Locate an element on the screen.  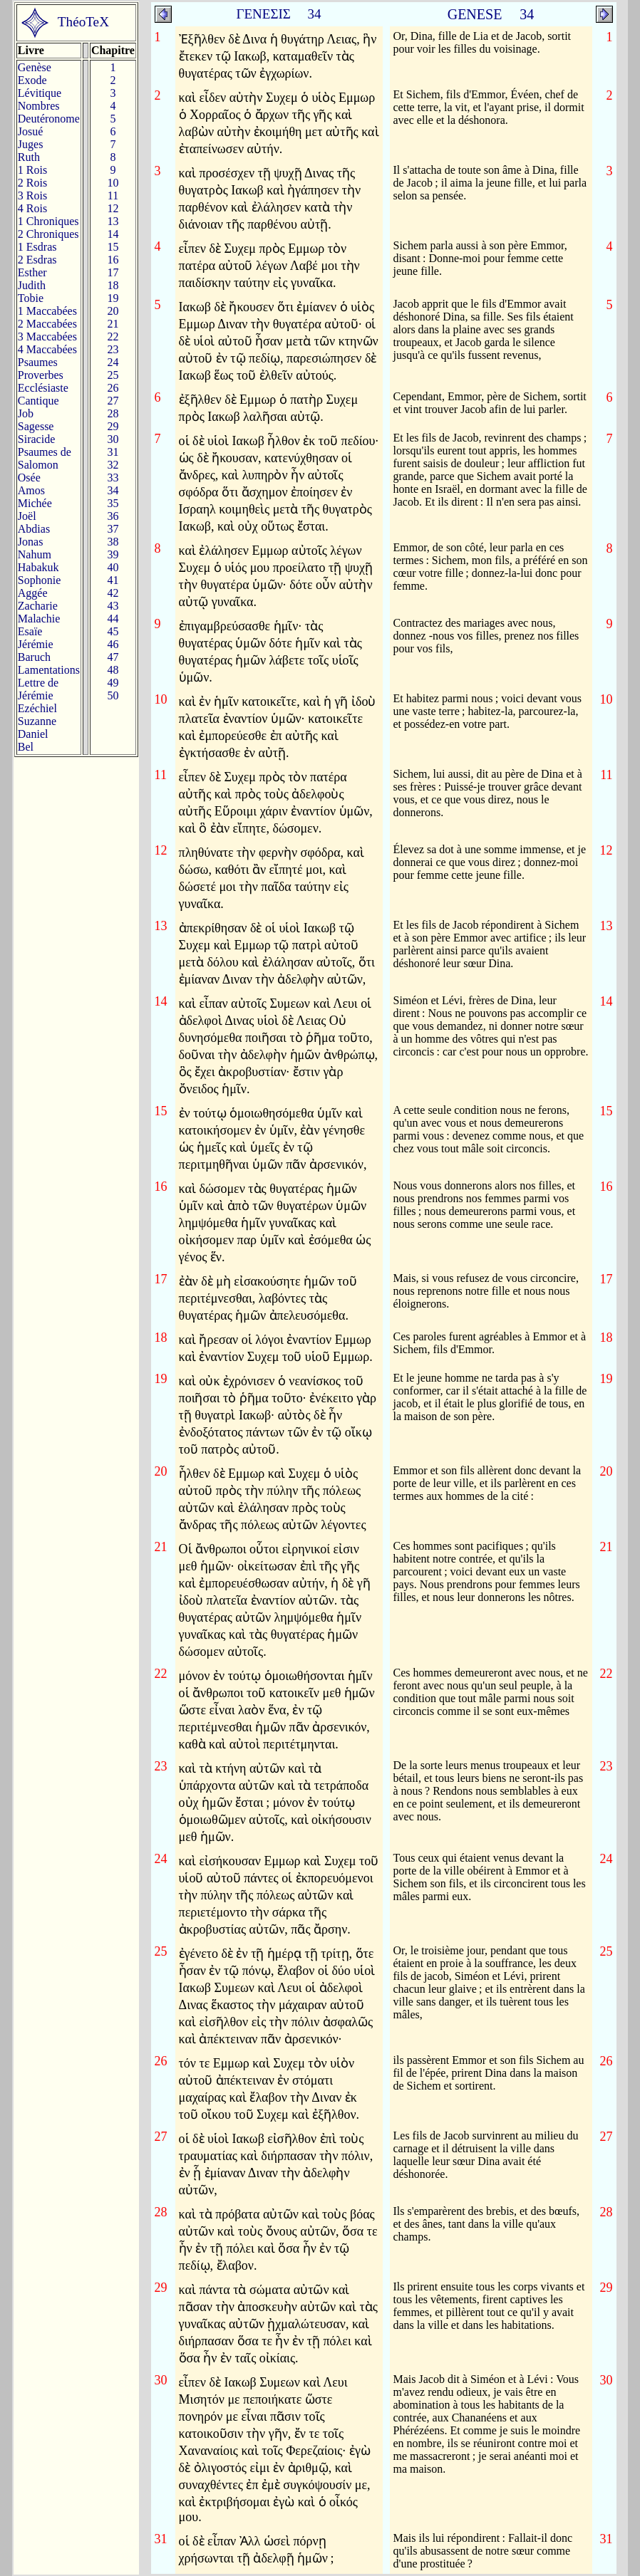
Ecclésiaste is located at coordinates (43, 388).